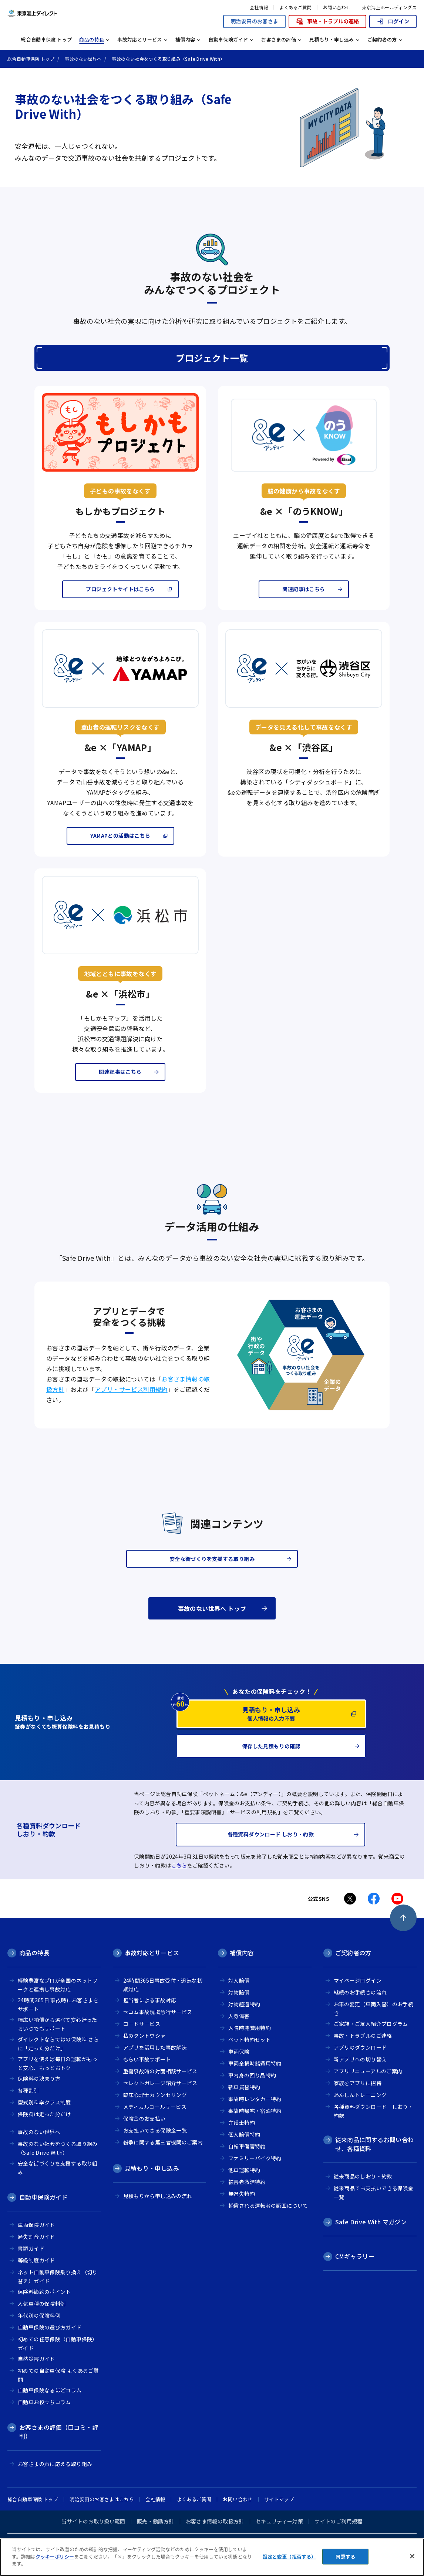  I want to click on 明治安田のお客さまはこちら, so click(102, 2499).